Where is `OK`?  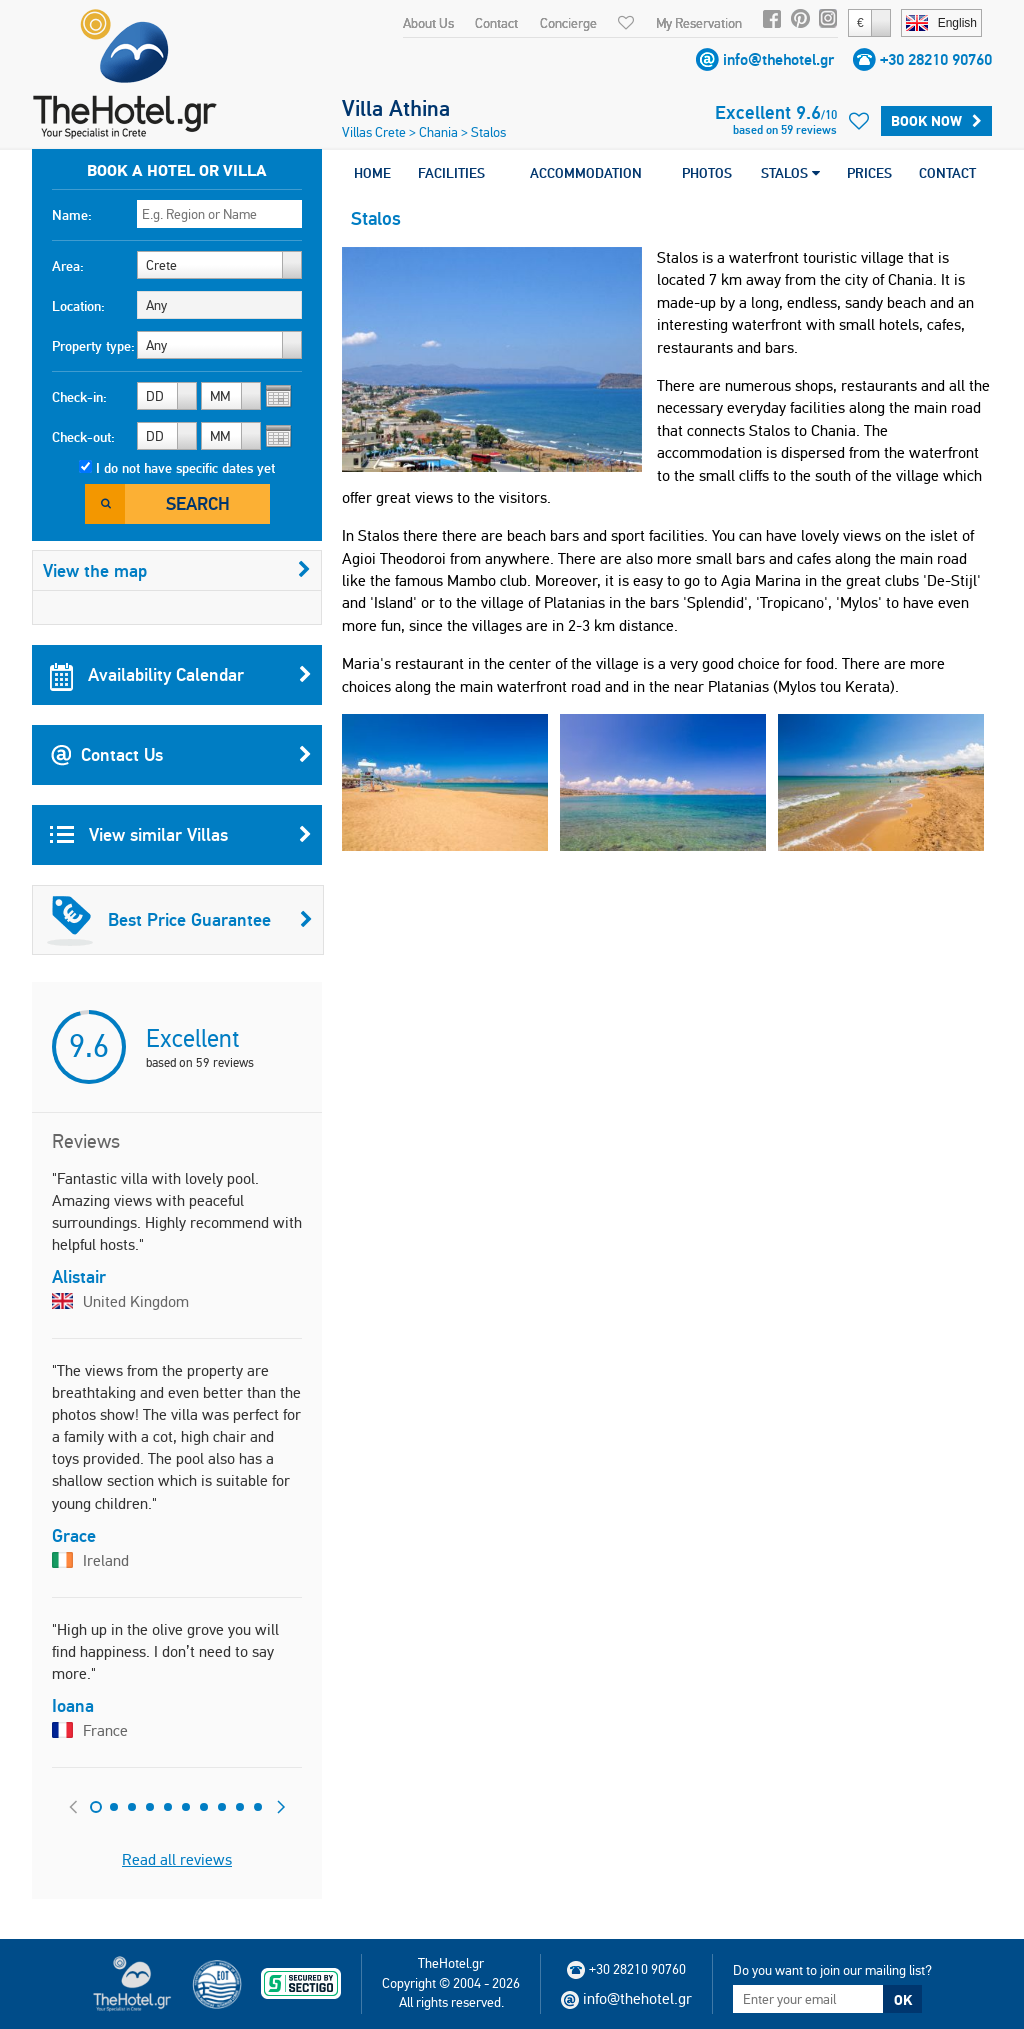
OK is located at coordinates (903, 2000).